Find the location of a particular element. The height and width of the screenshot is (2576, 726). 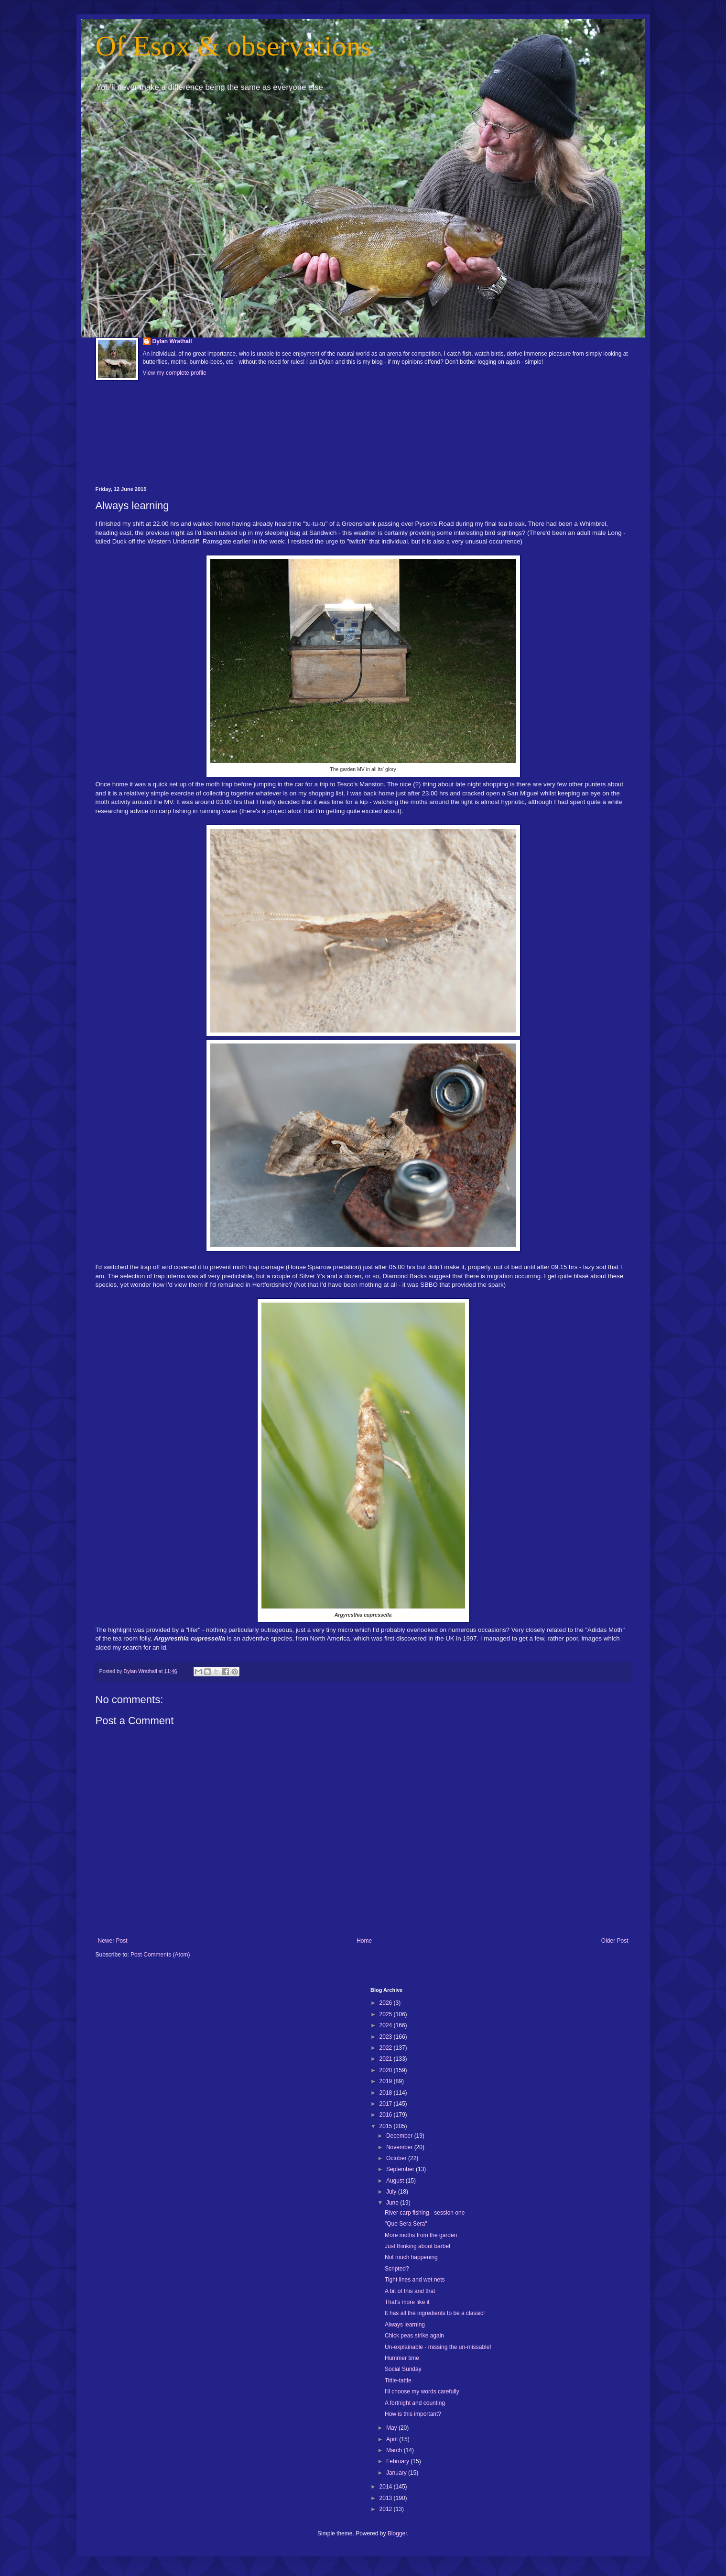

I'll choose my words carefully is located at coordinates (422, 2391).